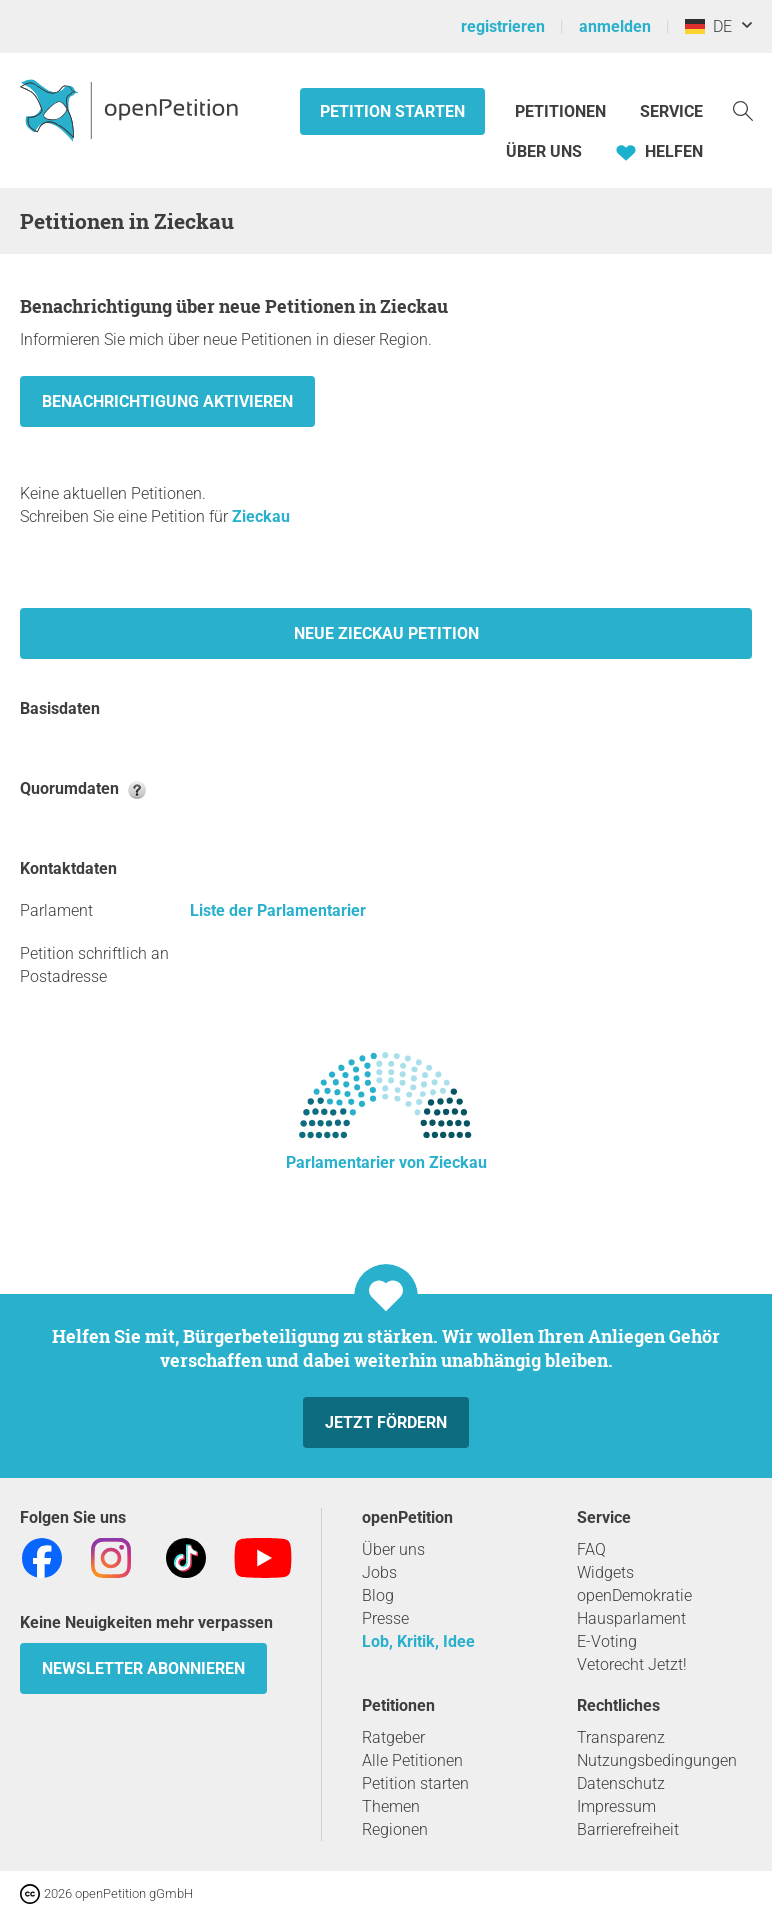 The width and height of the screenshot is (772, 1914). Describe the element at coordinates (621, 1783) in the screenshot. I see `Datenschutz` at that location.